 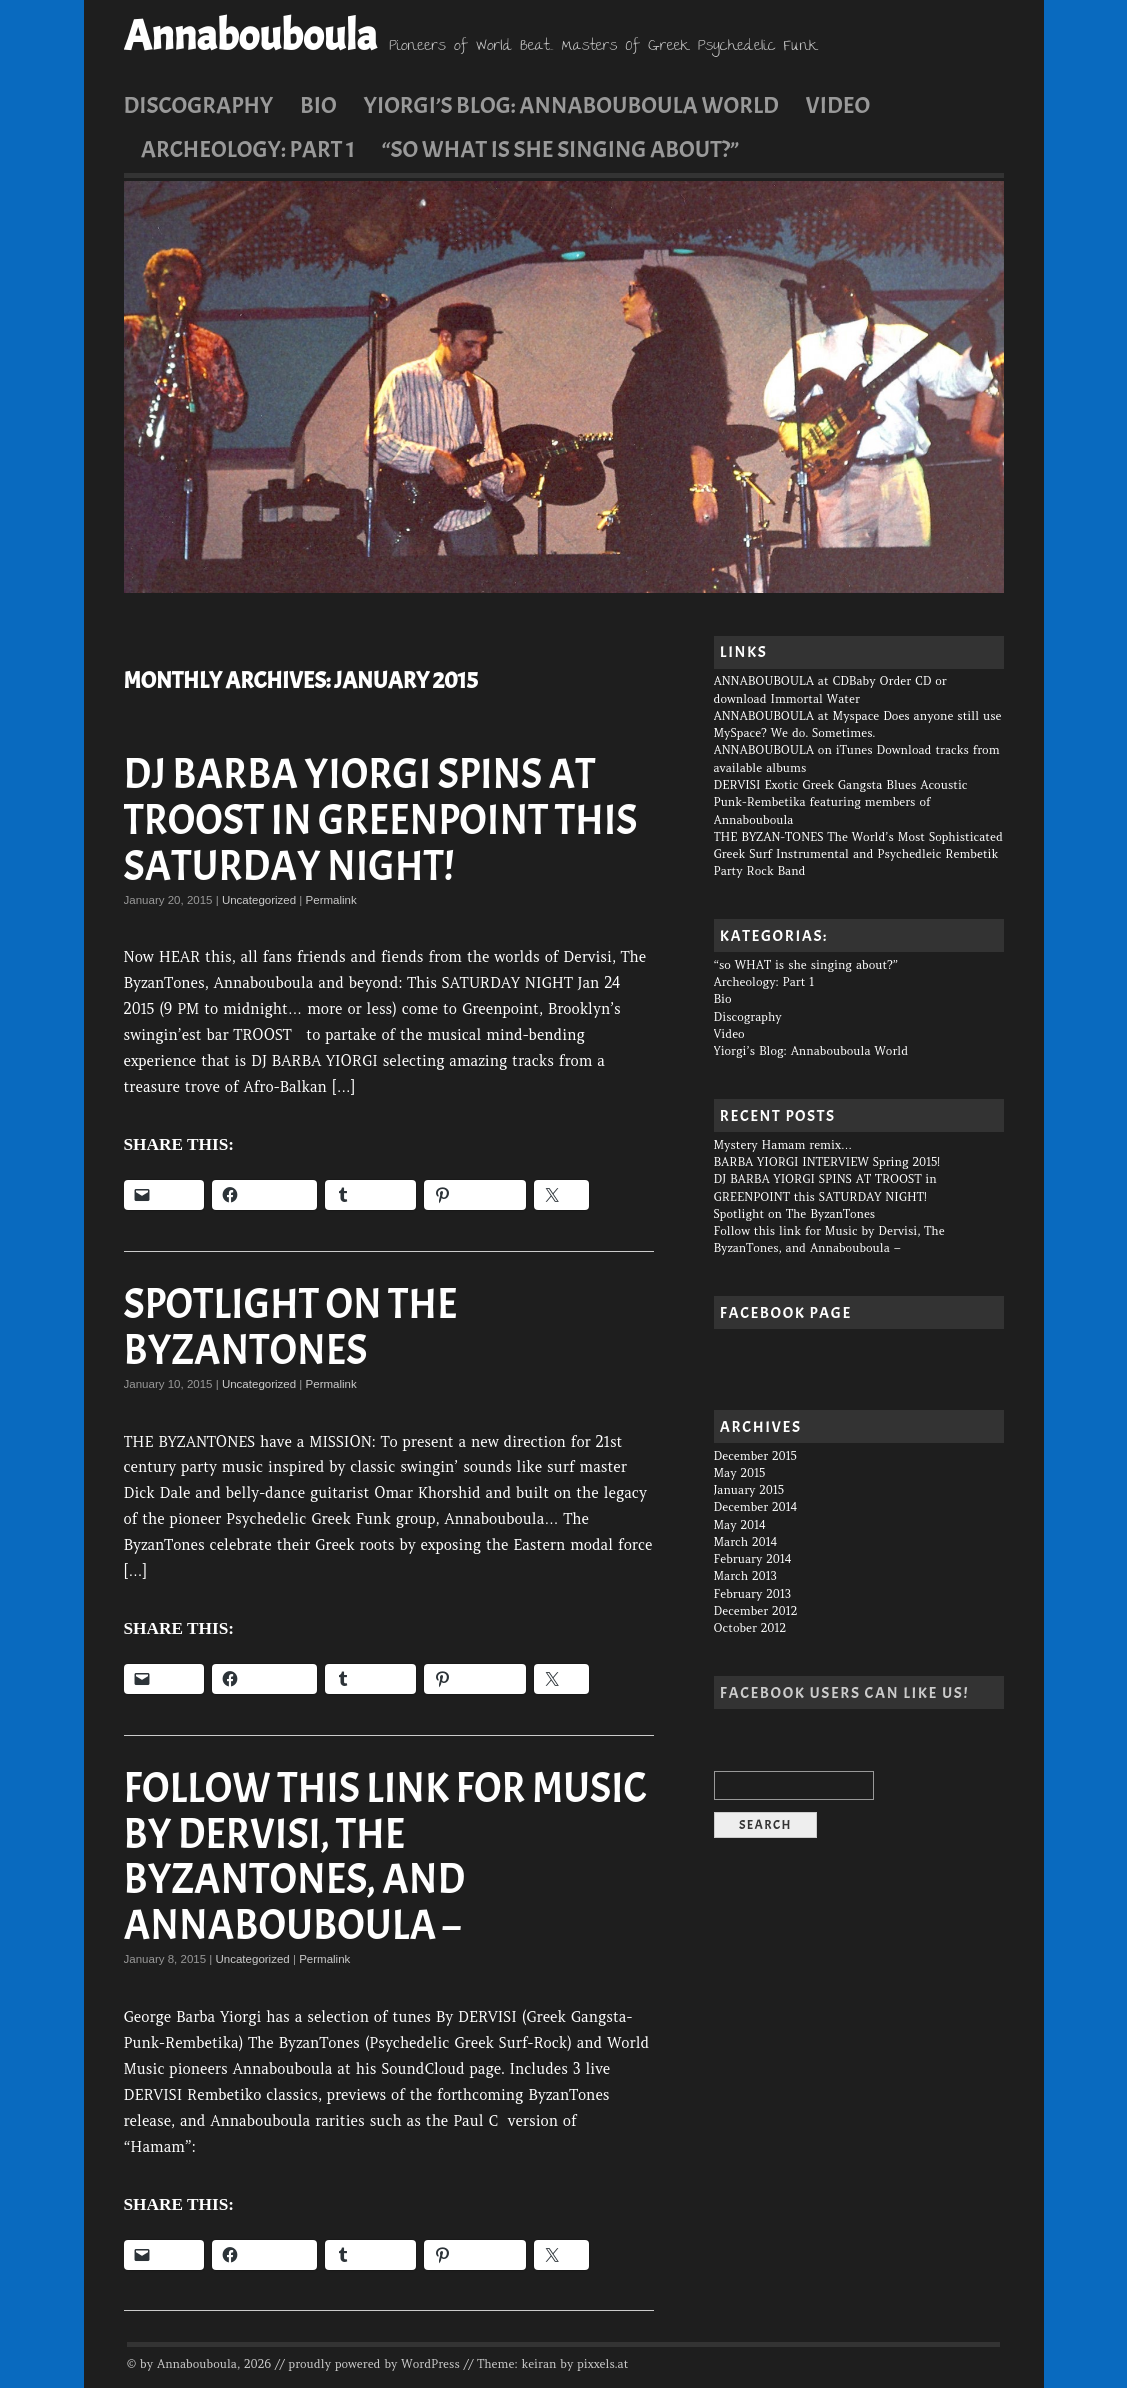 I want to click on Yiorgi’s Blog: Annabouboula World, so click(x=570, y=105).